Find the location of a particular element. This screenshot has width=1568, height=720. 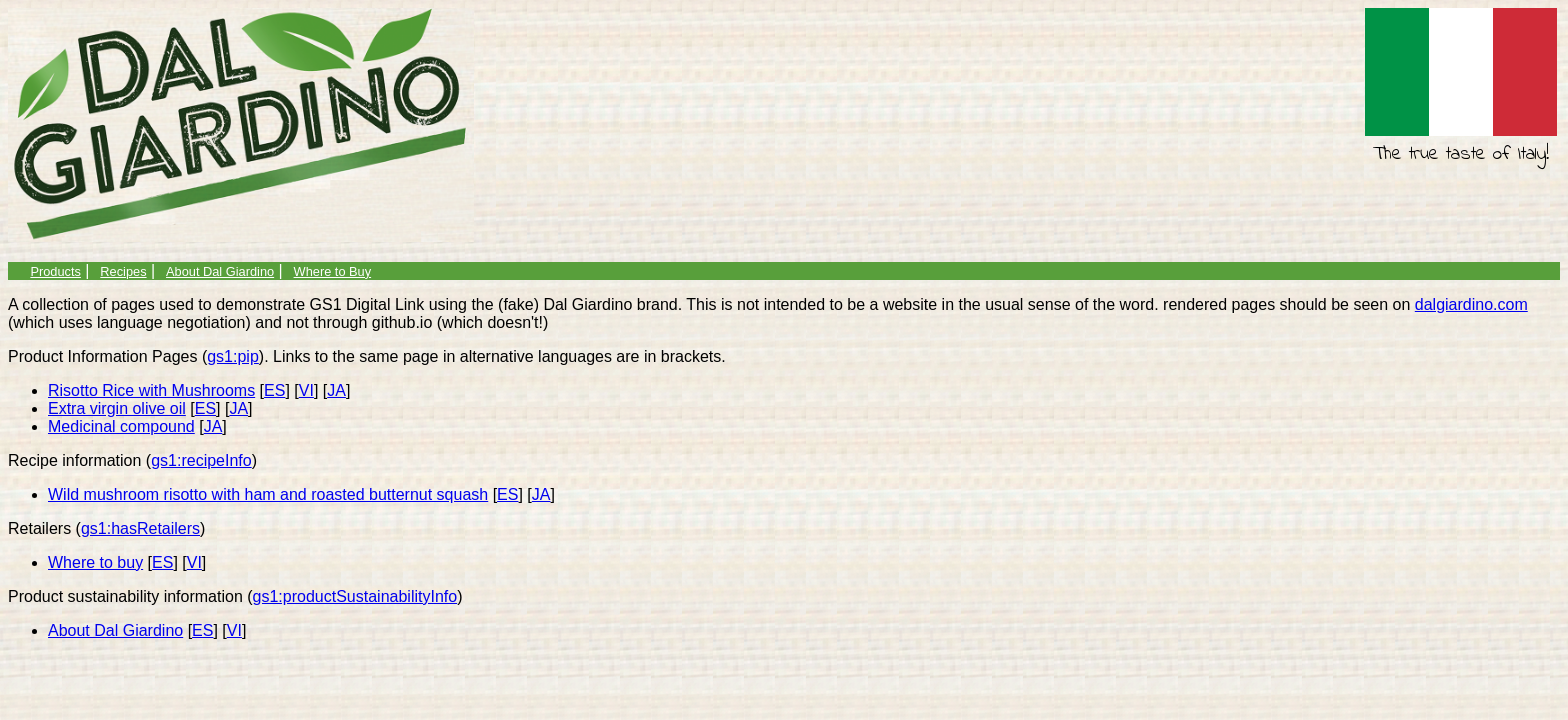

gs1:recipeInfo is located at coordinates (201, 460).